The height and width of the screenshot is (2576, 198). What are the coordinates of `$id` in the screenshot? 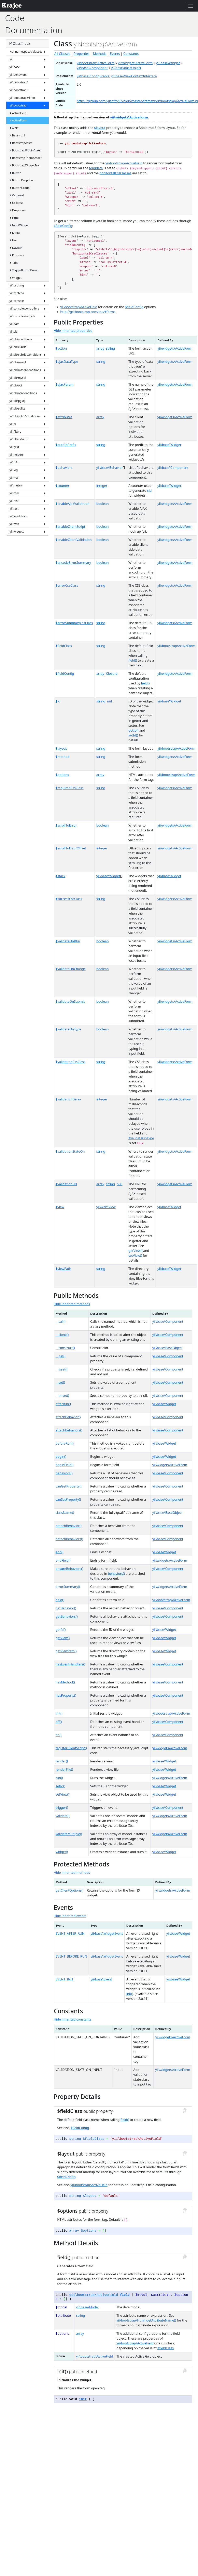 It's located at (149, 490).